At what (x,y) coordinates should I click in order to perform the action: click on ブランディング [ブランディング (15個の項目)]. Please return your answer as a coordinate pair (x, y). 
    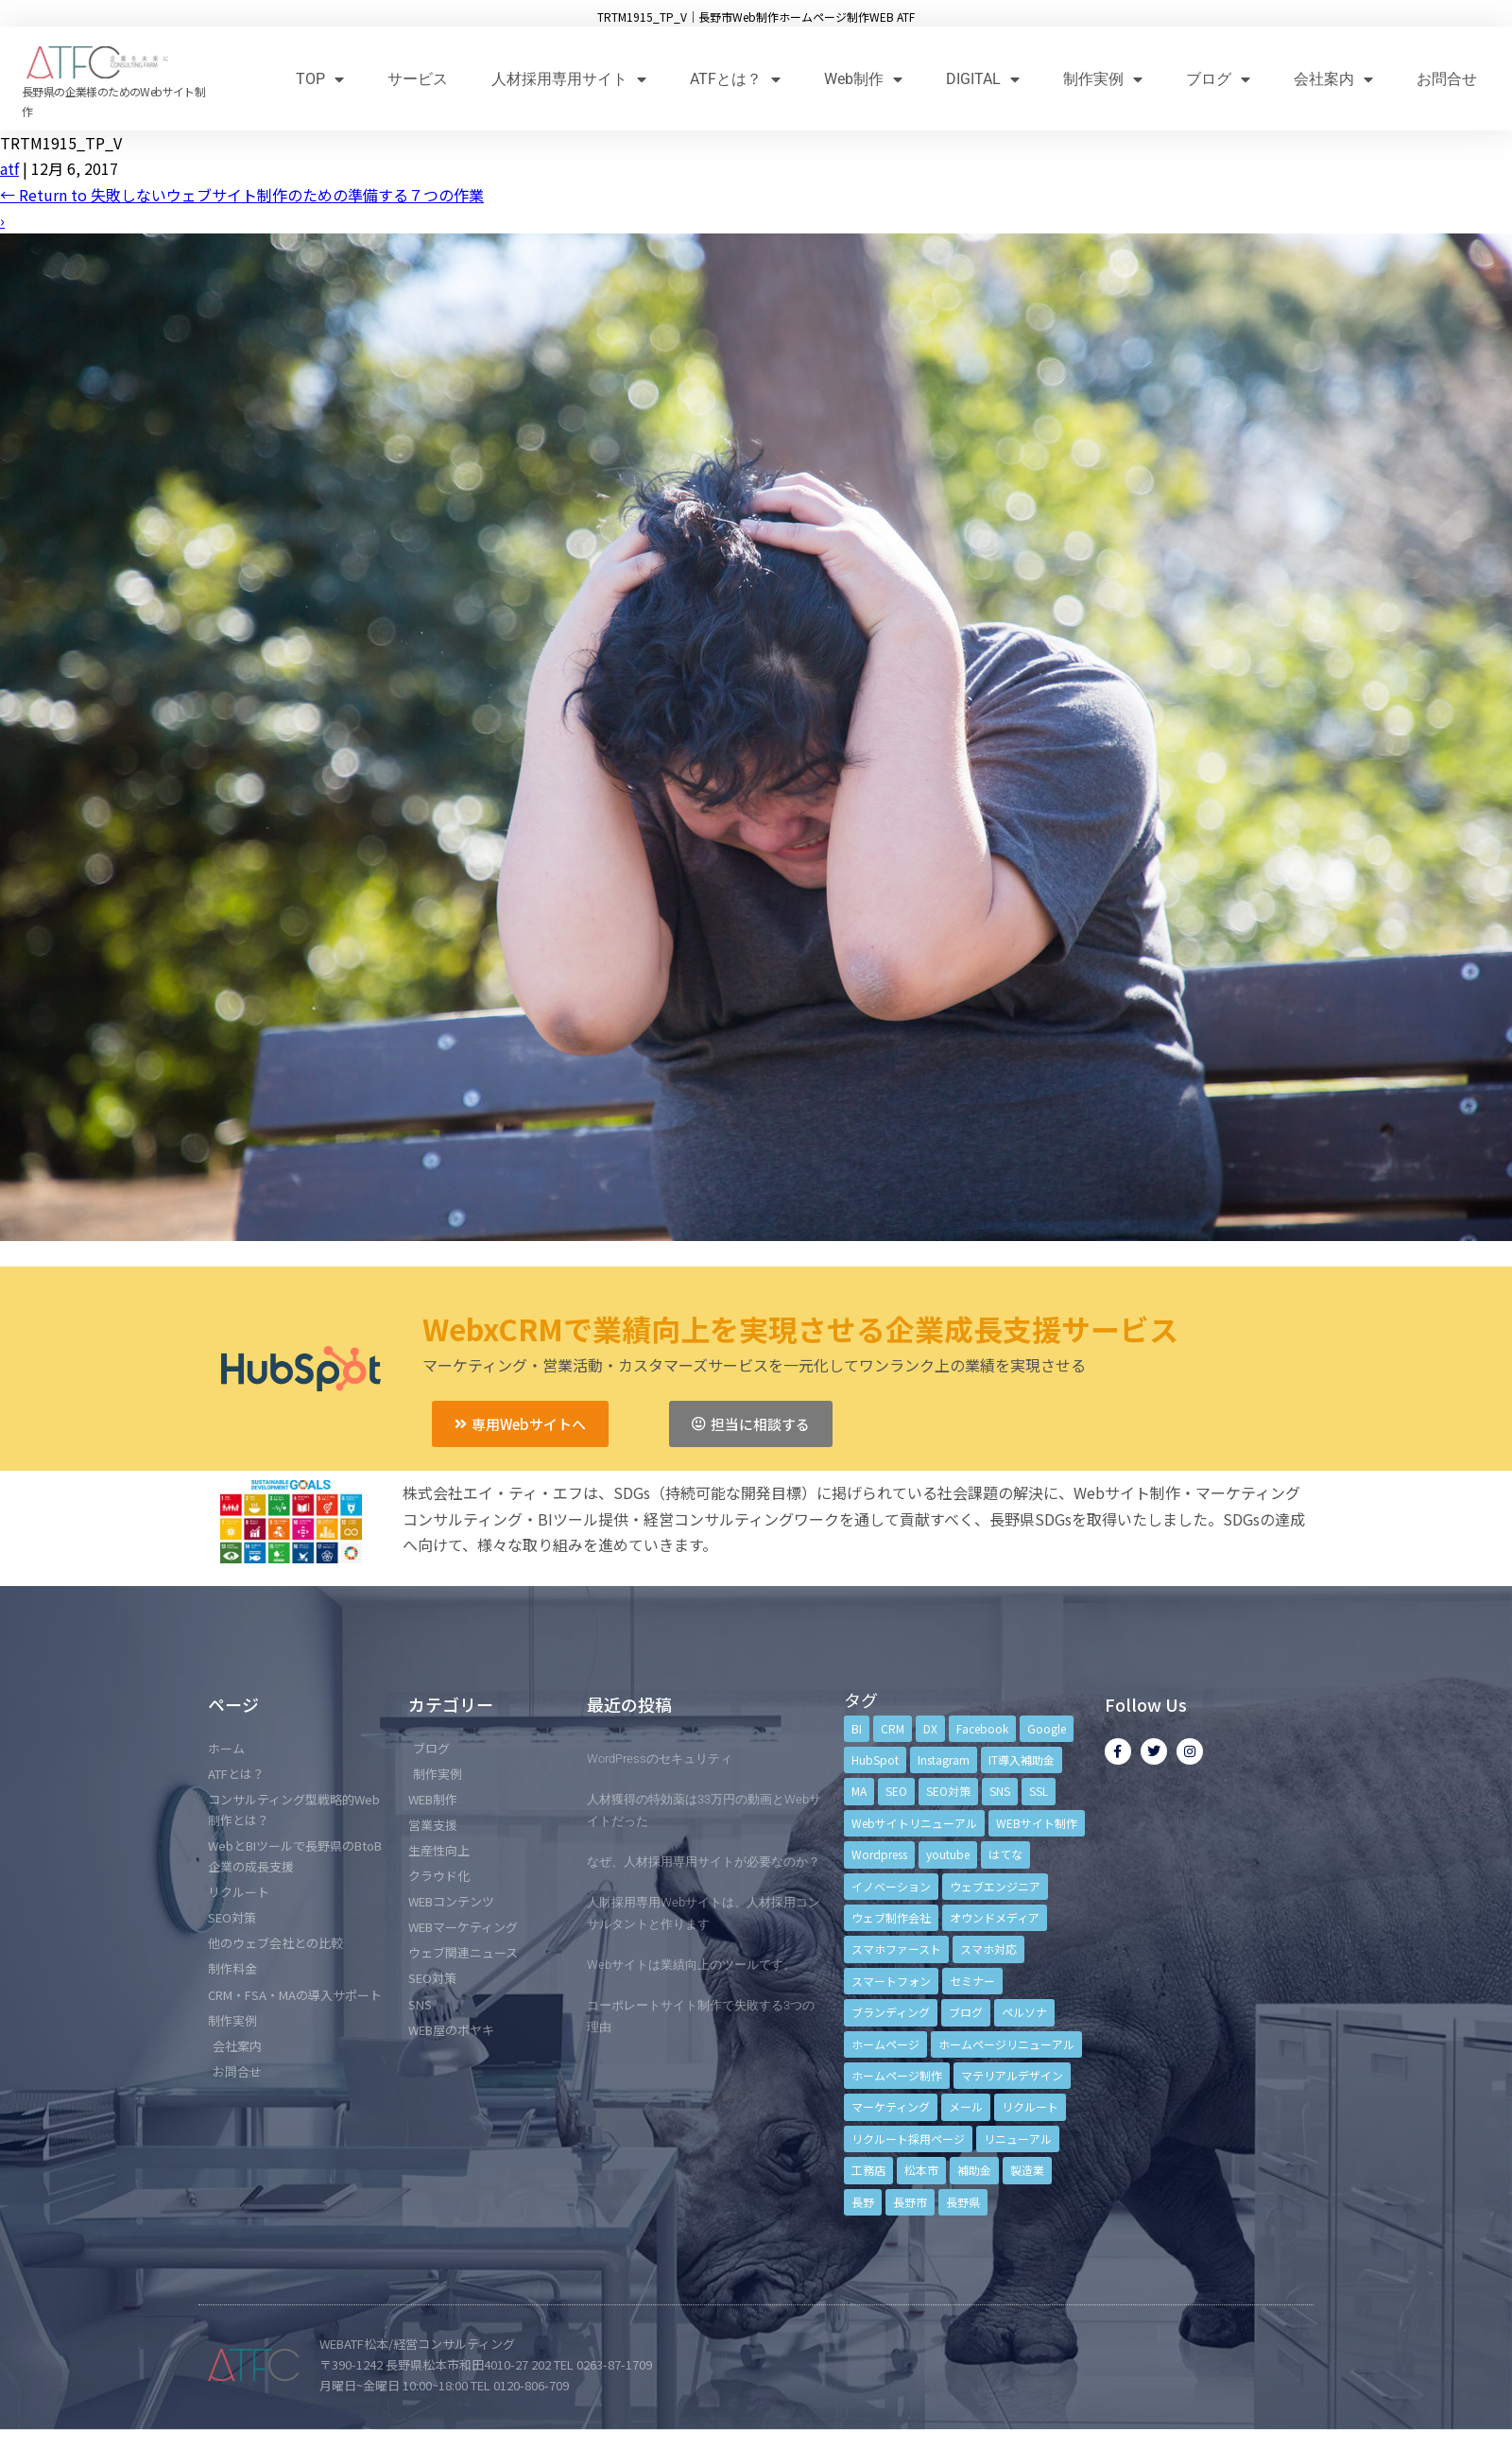
    Looking at the image, I should click on (890, 2012).